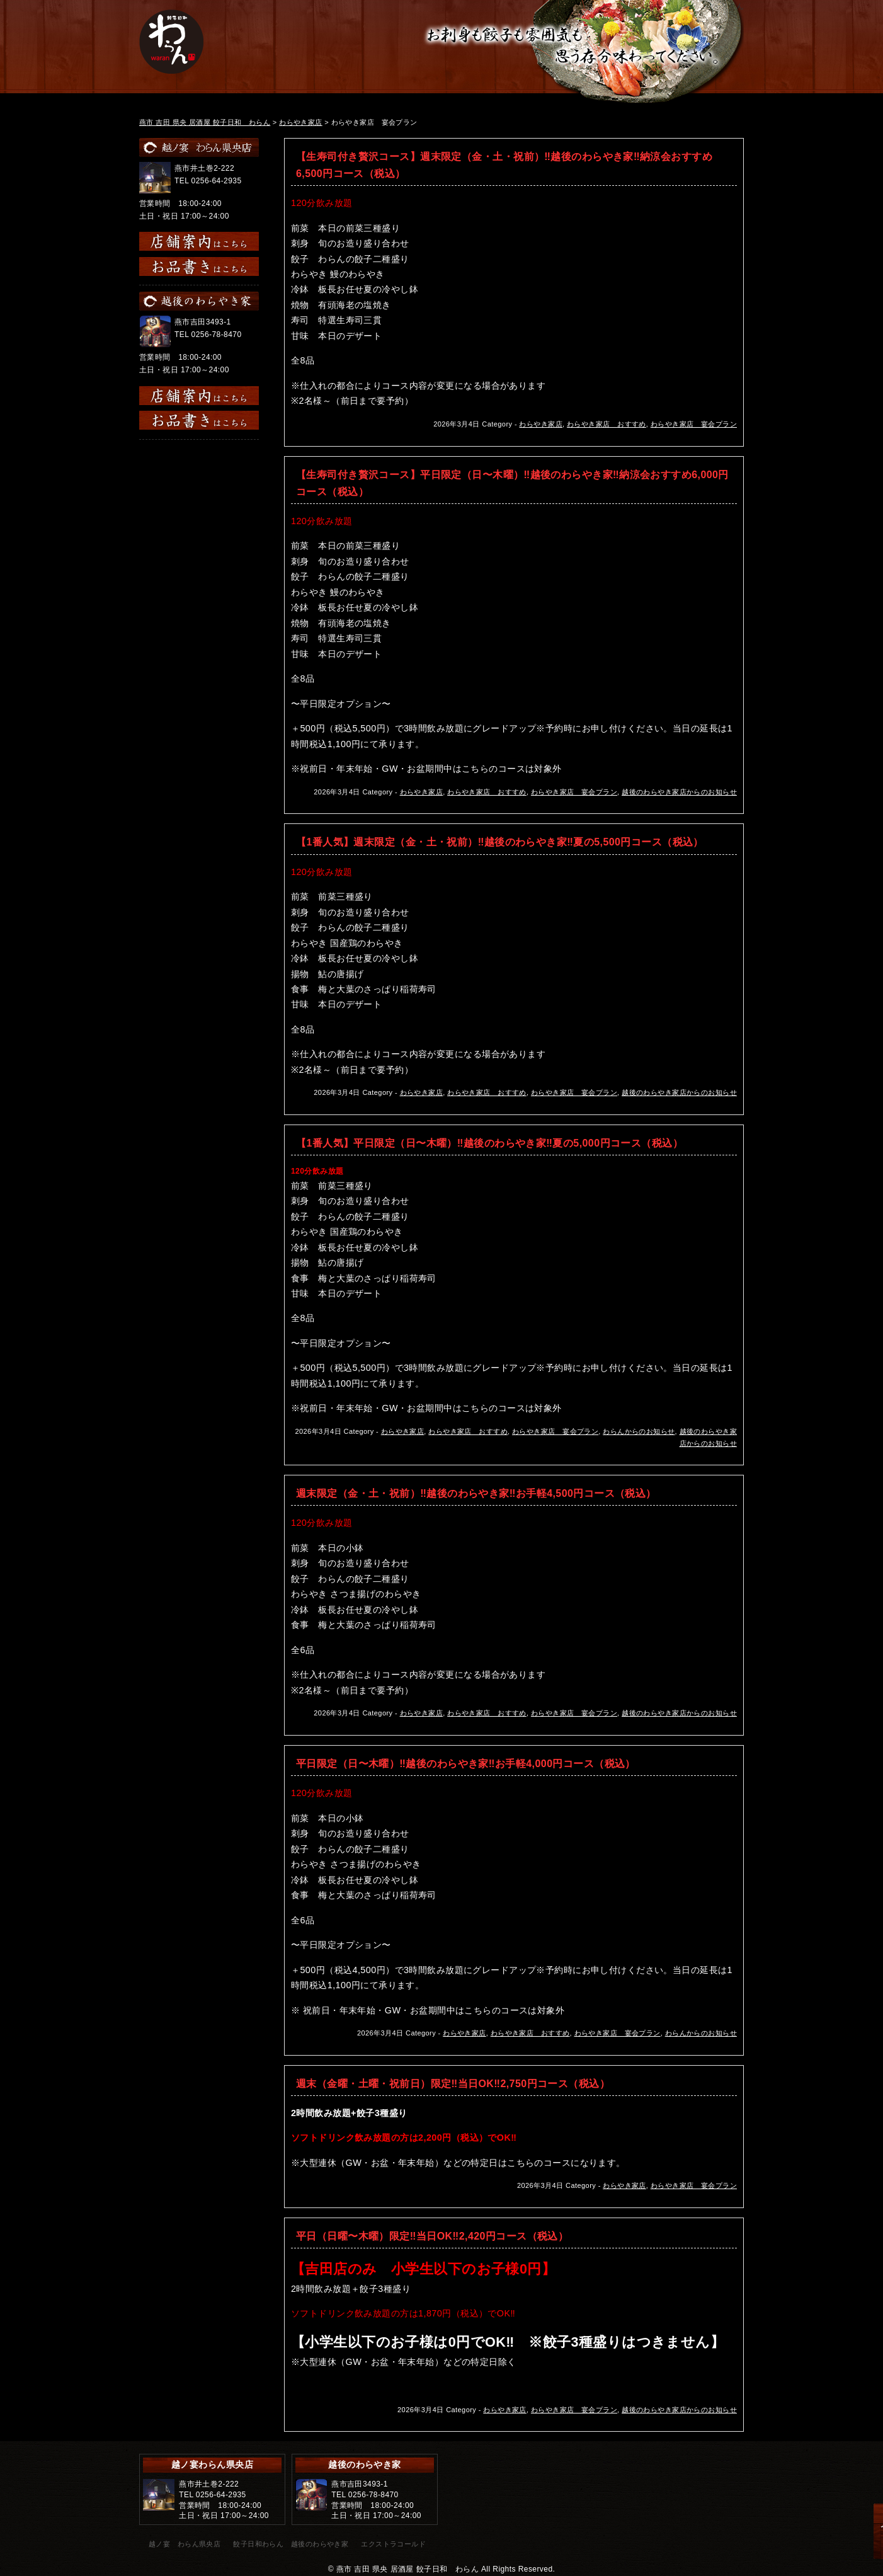  I want to click on 平日限定（日〜木曜）‼︎越後のわらやき家‼︎お手軽4,000円コース（税込）, so click(465, 1763).